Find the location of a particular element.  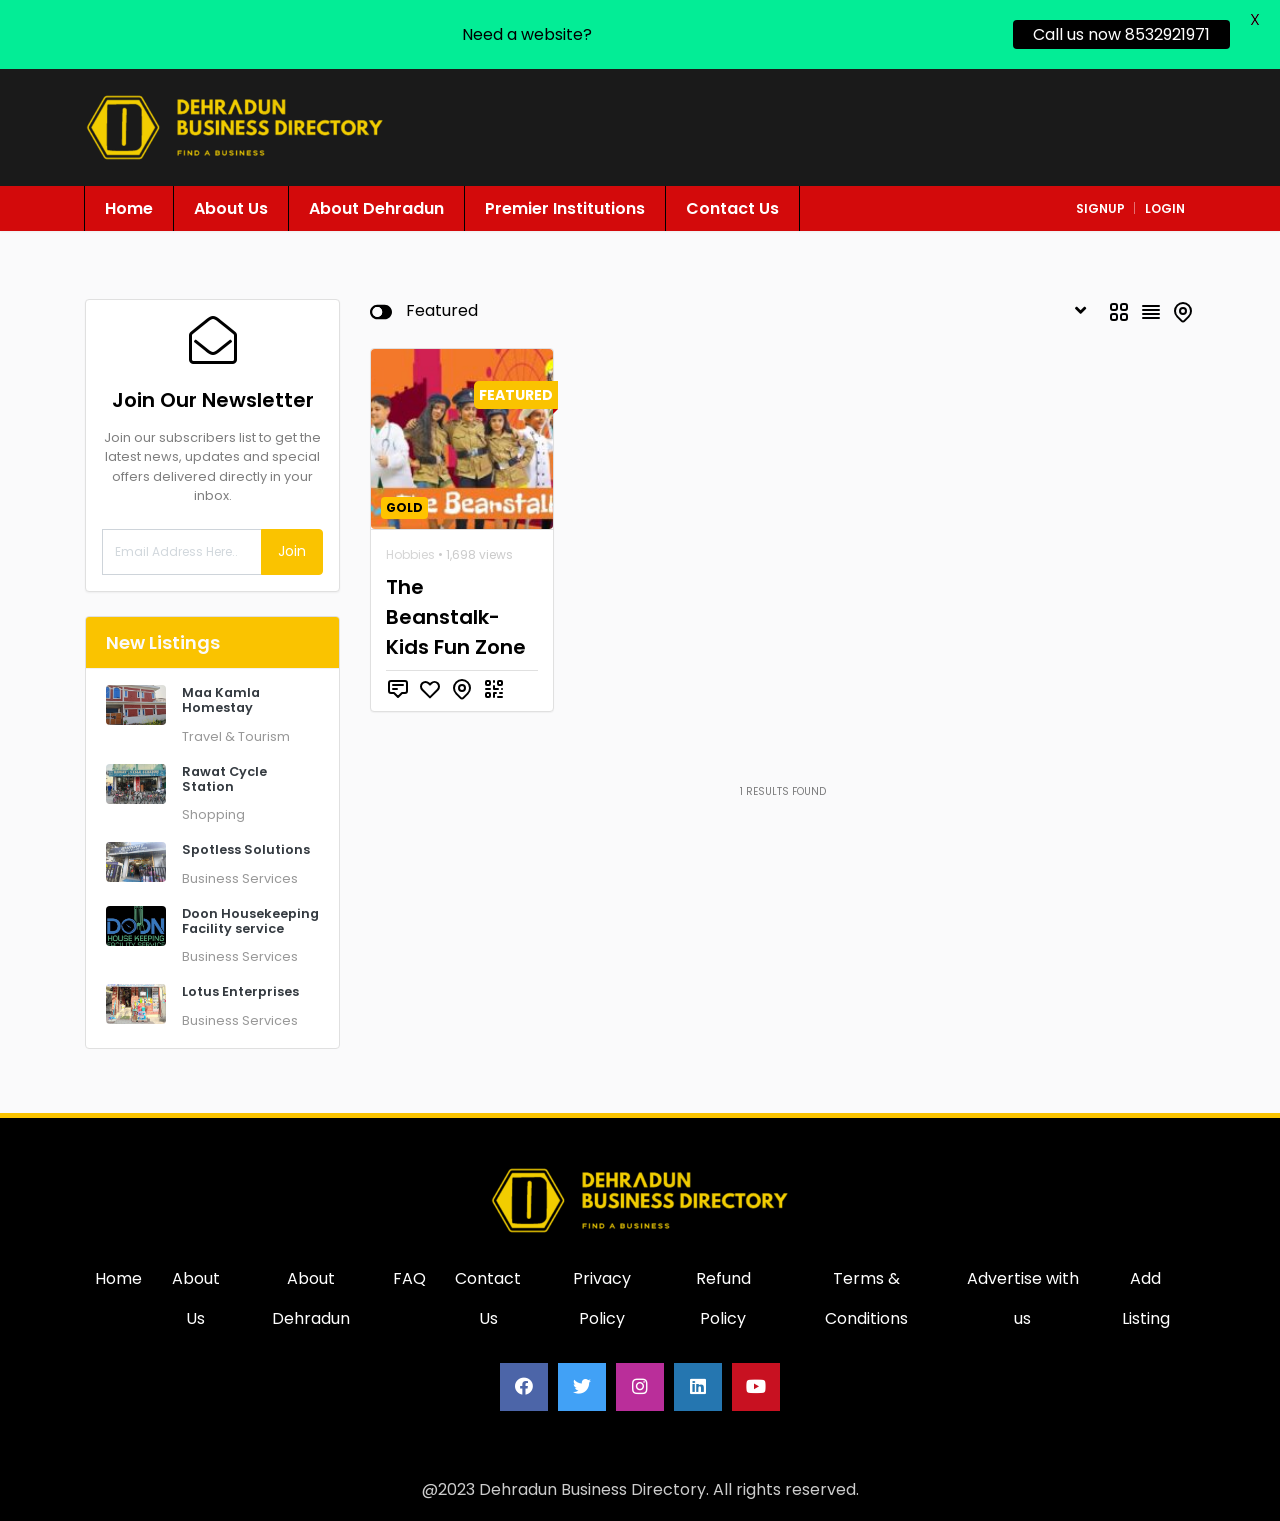

The Beanstalk- Kids Fun Zone is located at coordinates (456, 617).